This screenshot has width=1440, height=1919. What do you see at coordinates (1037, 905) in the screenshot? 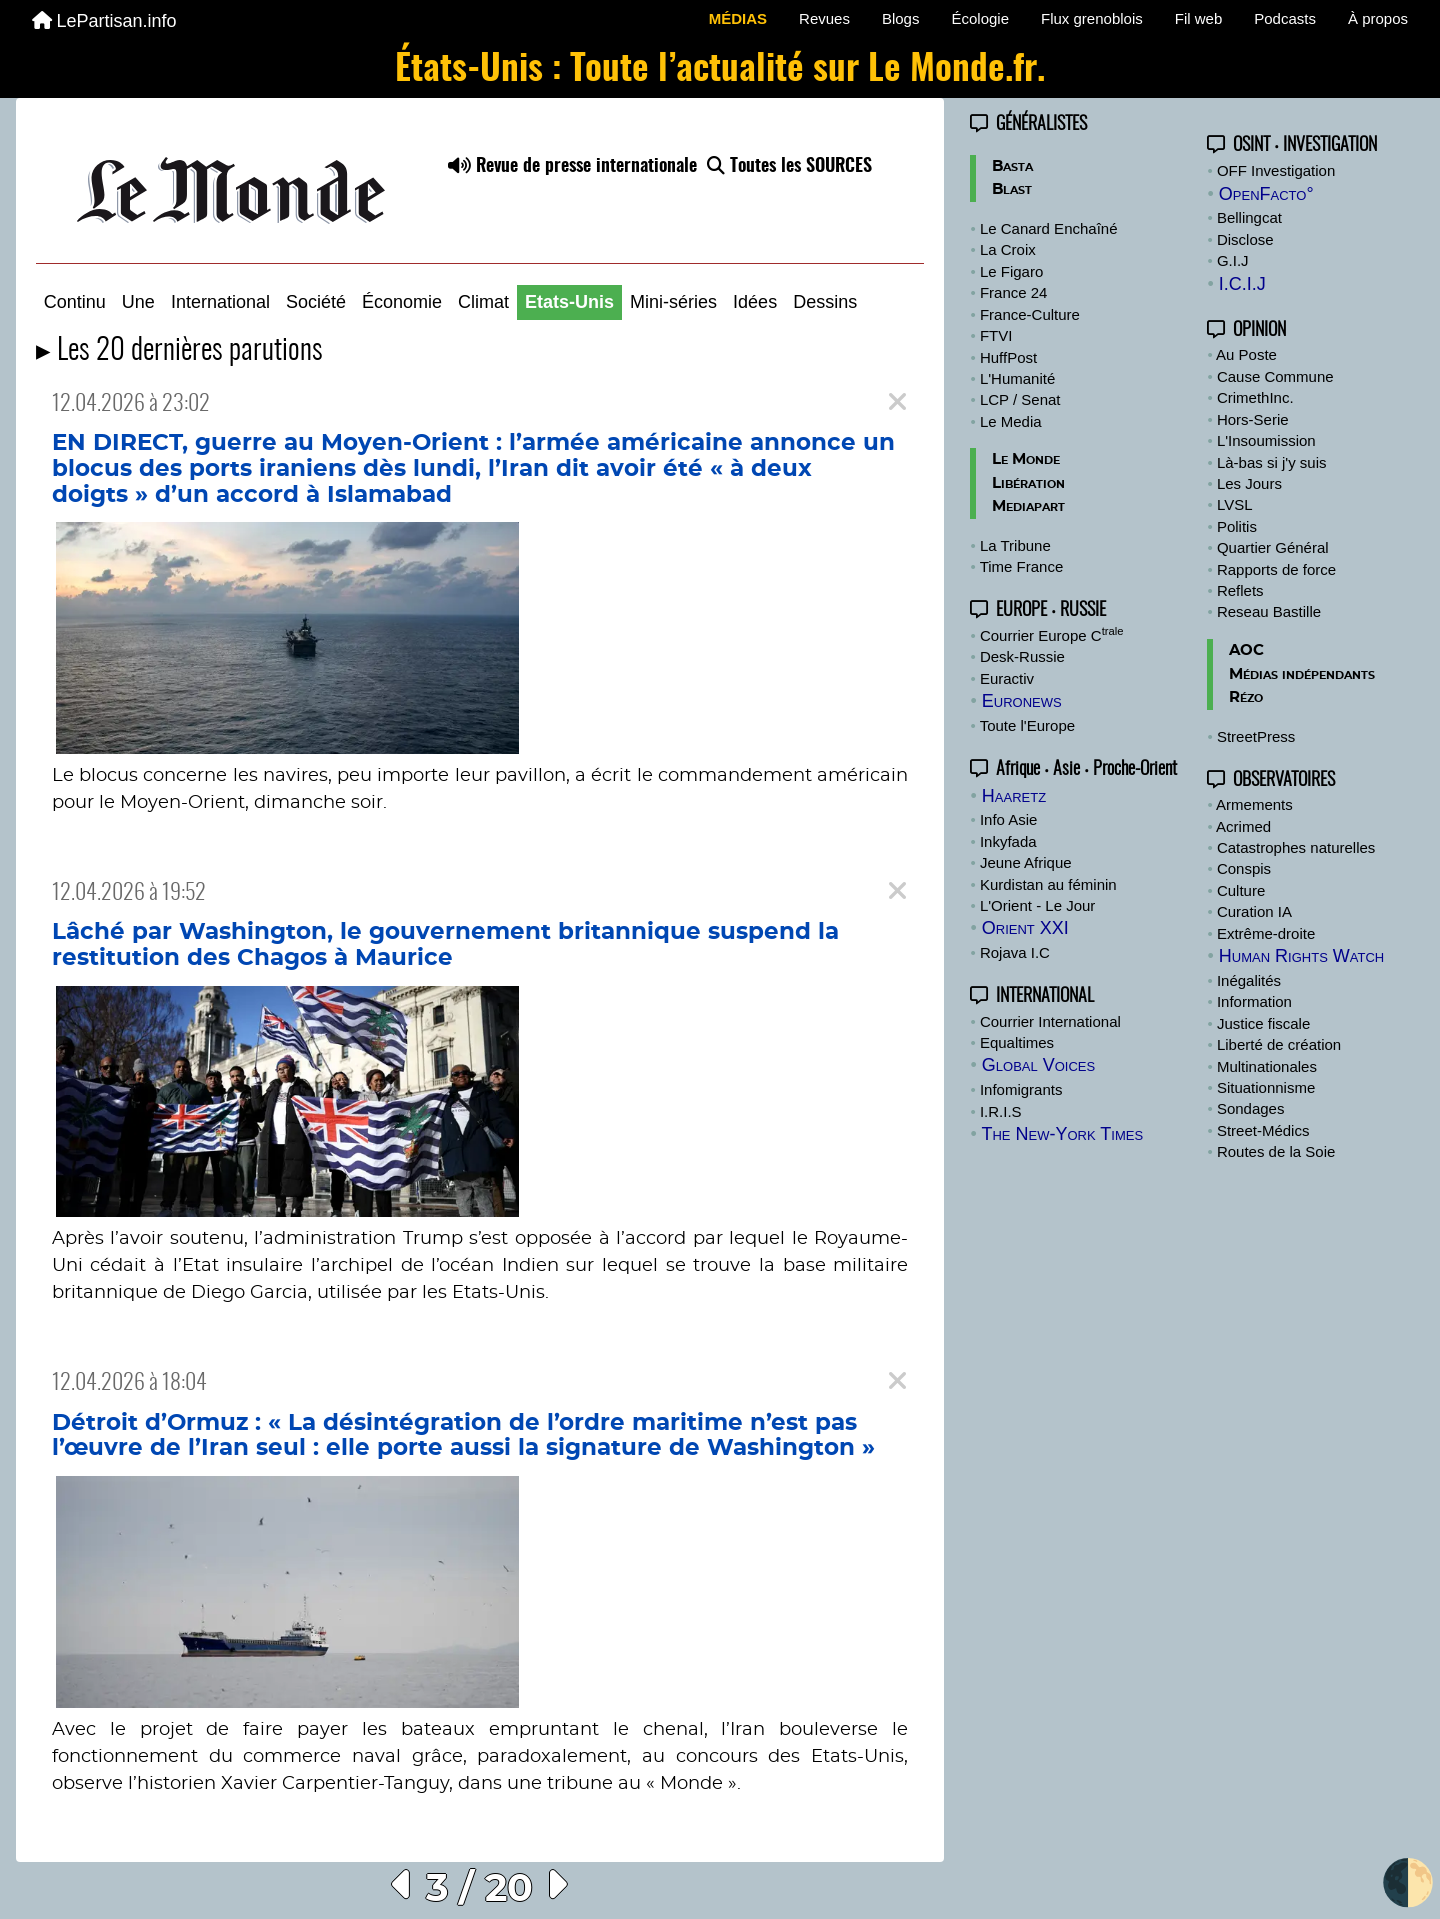
I see `L'Orient - Le Jour` at bounding box center [1037, 905].